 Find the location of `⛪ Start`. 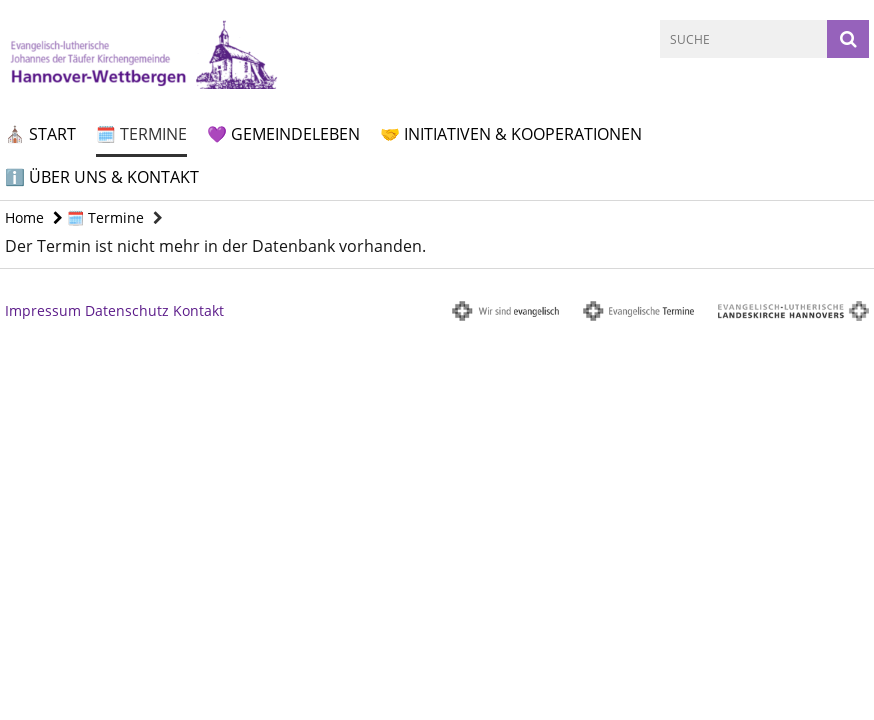

⛪ Start is located at coordinates (40, 134).